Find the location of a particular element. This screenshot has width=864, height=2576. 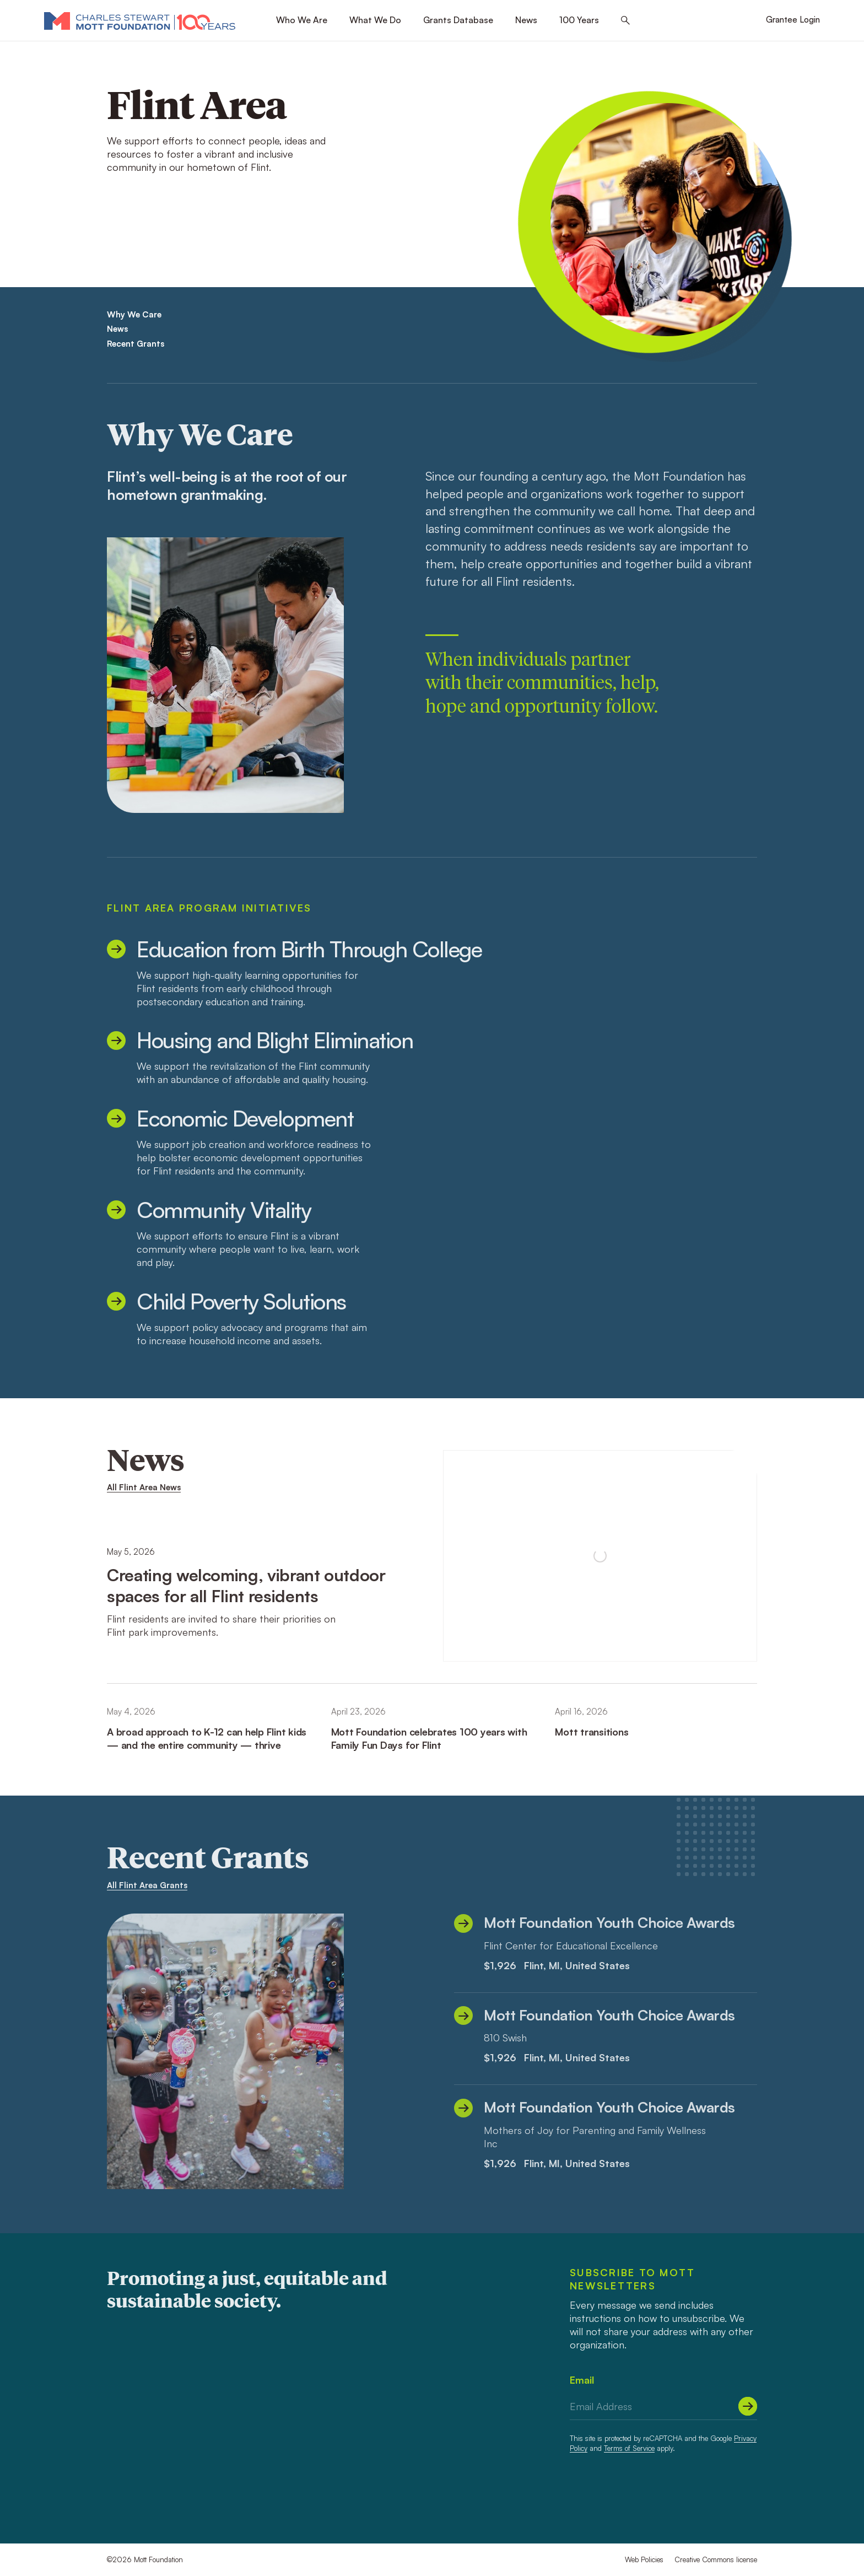

Email is located at coordinates (582, 2380).